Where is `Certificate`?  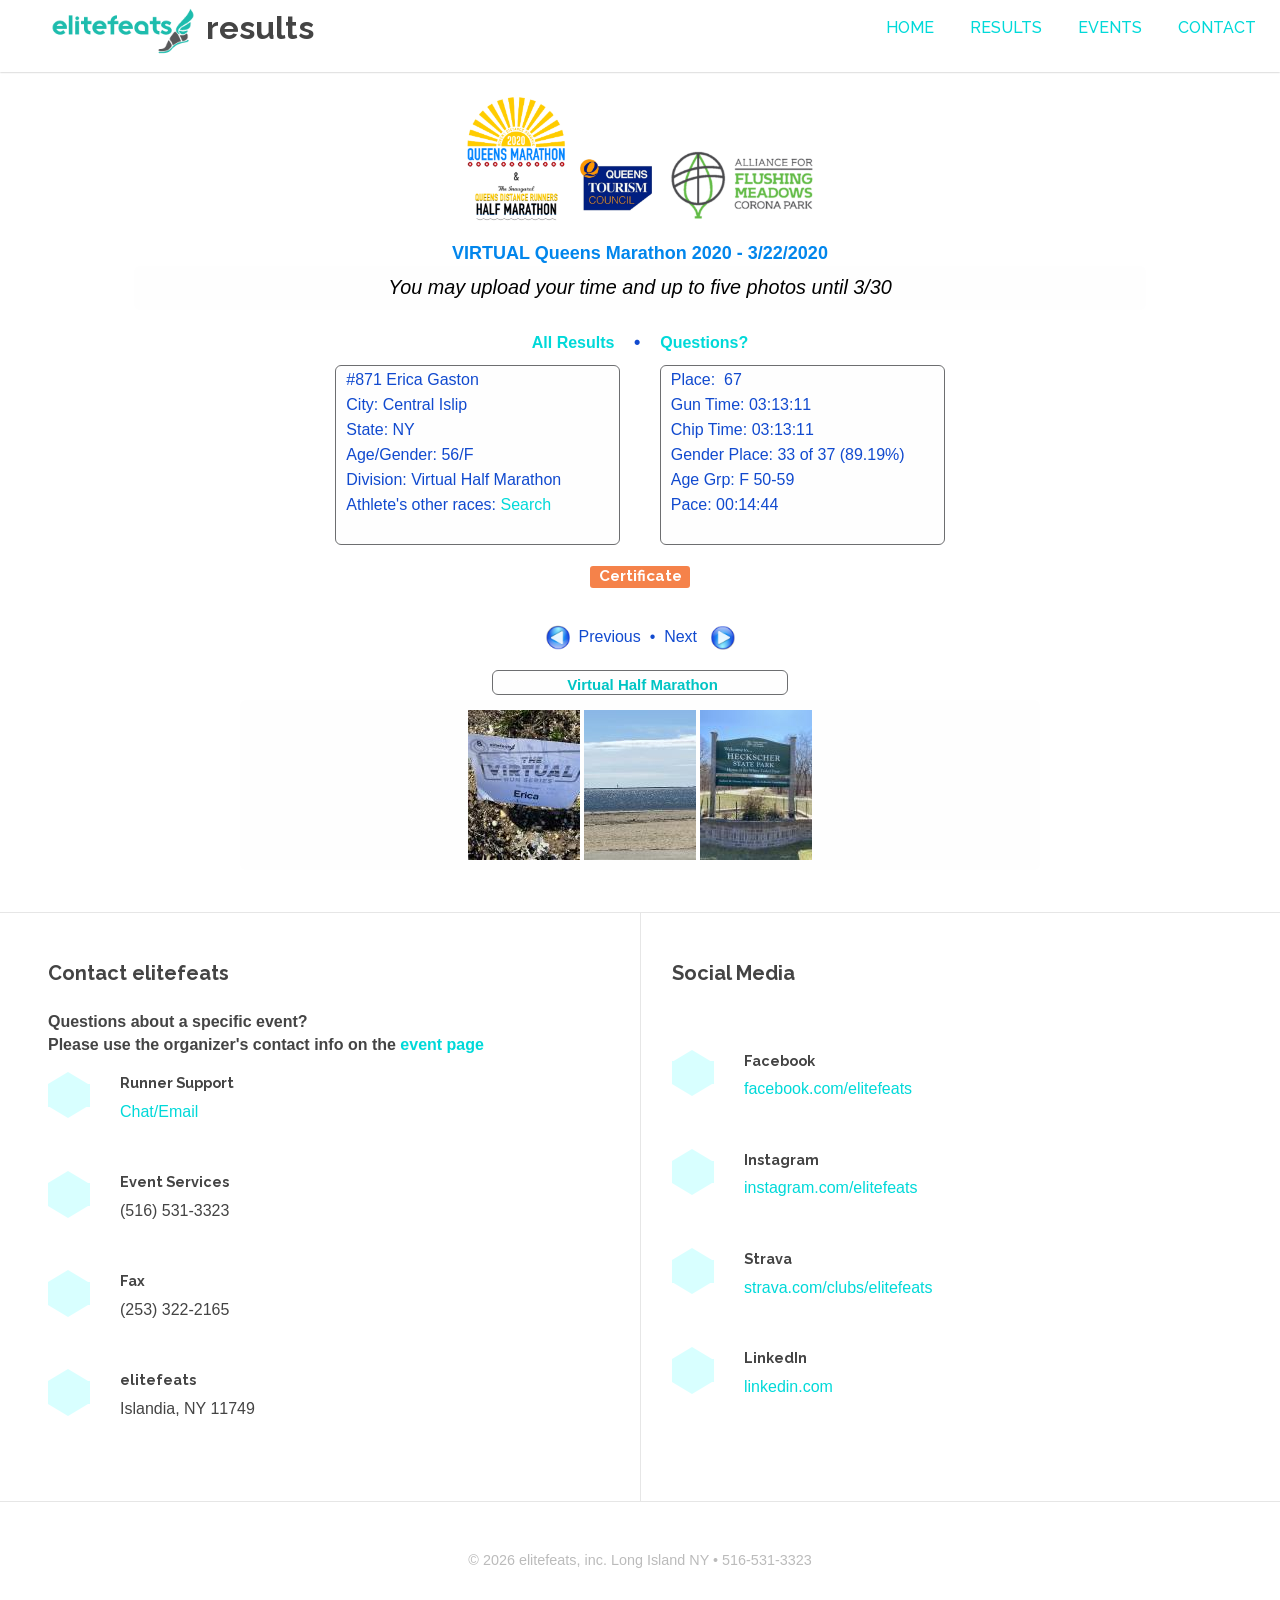
Certificate is located at coordinates (640, 576).